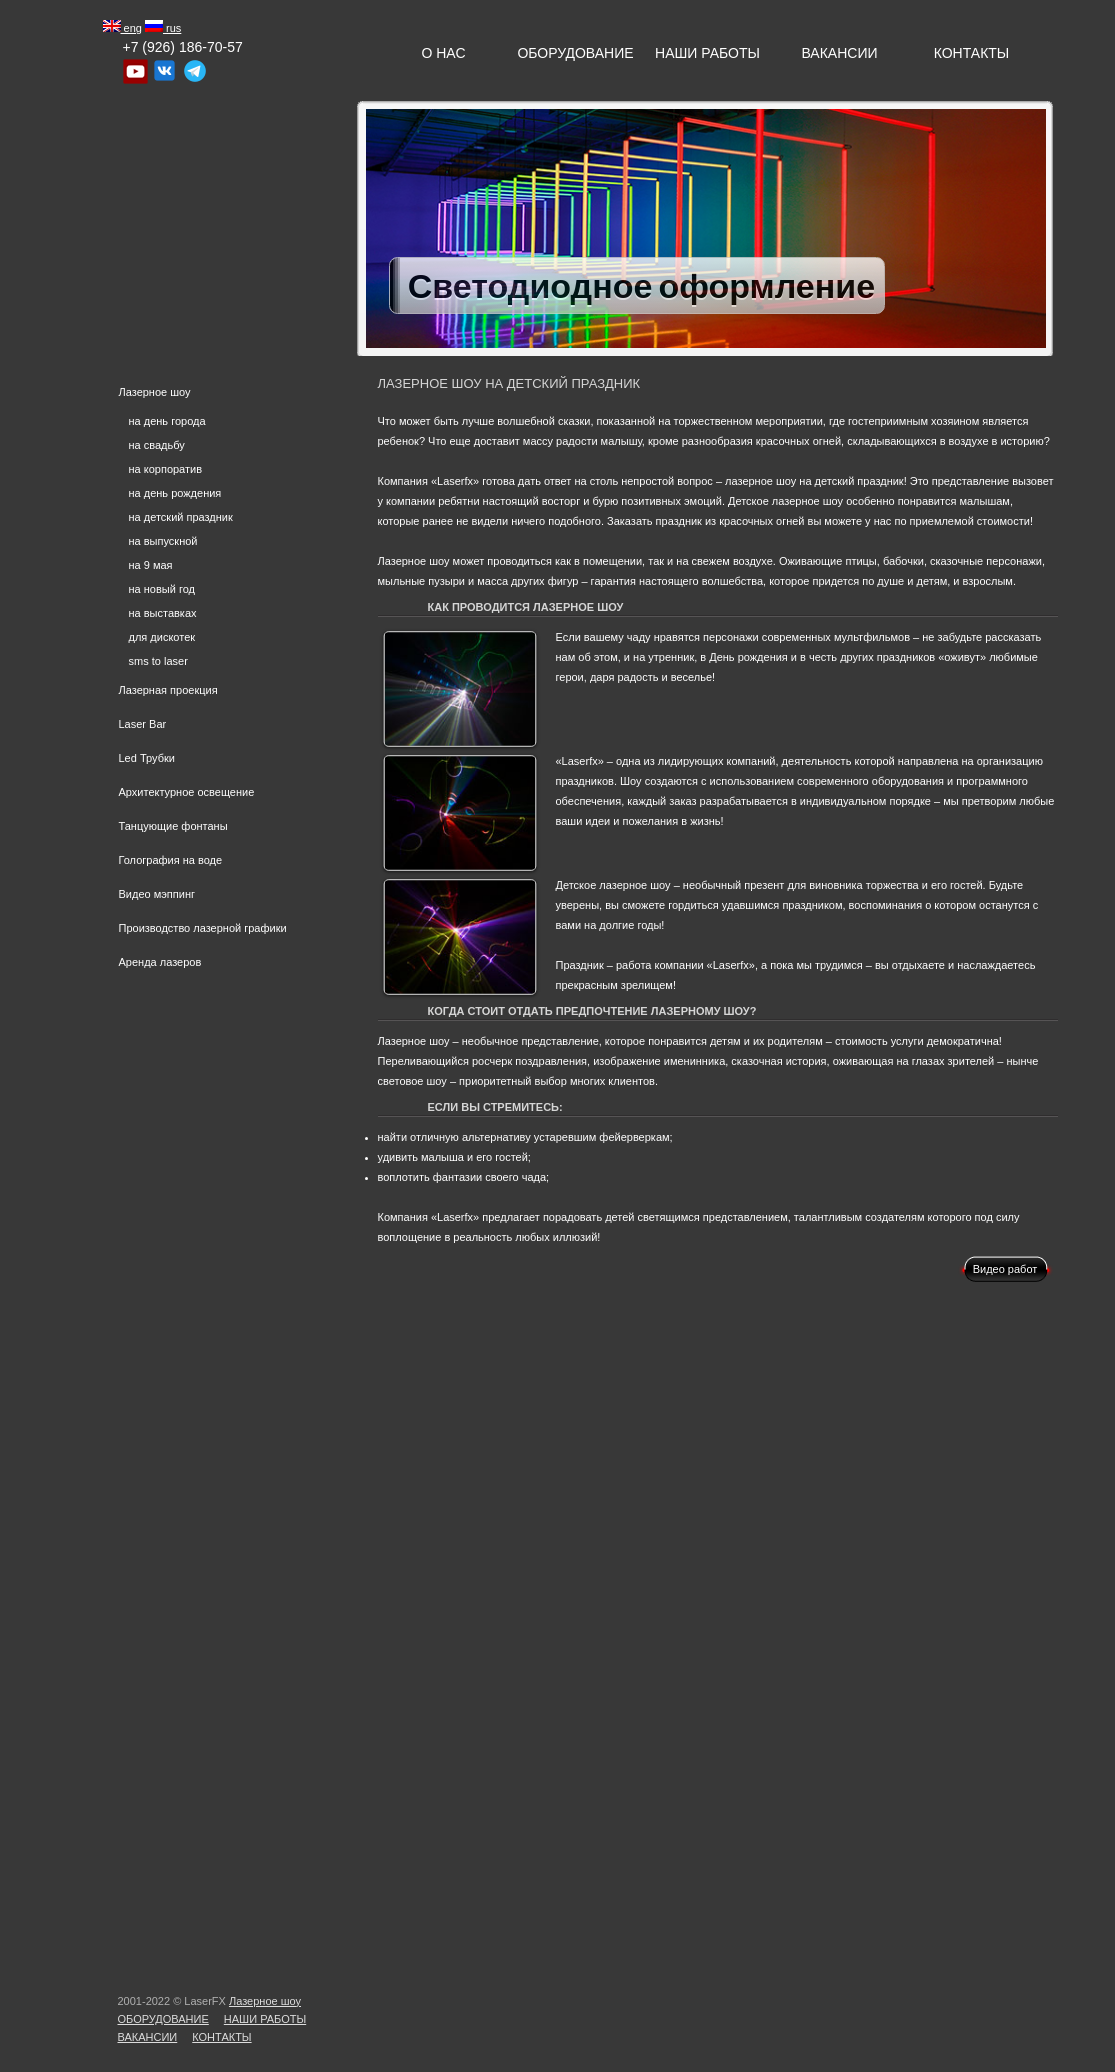  I want to click on на выставках, so click(163, 613).